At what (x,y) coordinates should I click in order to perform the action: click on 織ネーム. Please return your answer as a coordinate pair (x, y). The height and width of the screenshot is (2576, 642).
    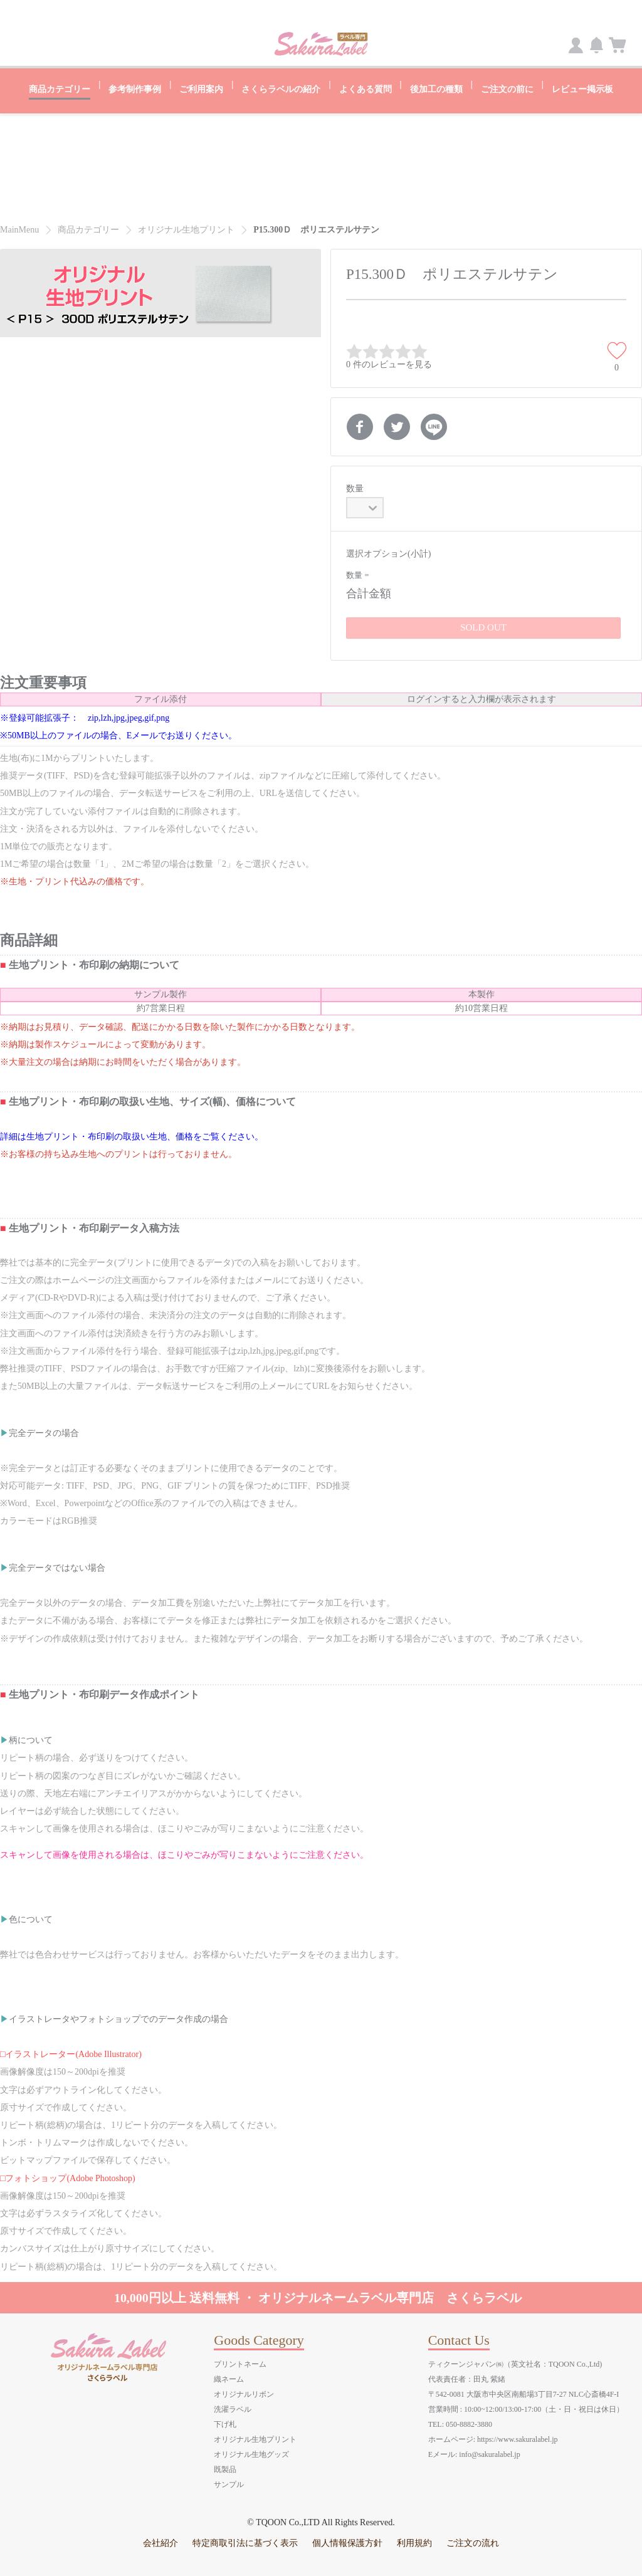
    Looking at the image, I should click on (229, 2378).